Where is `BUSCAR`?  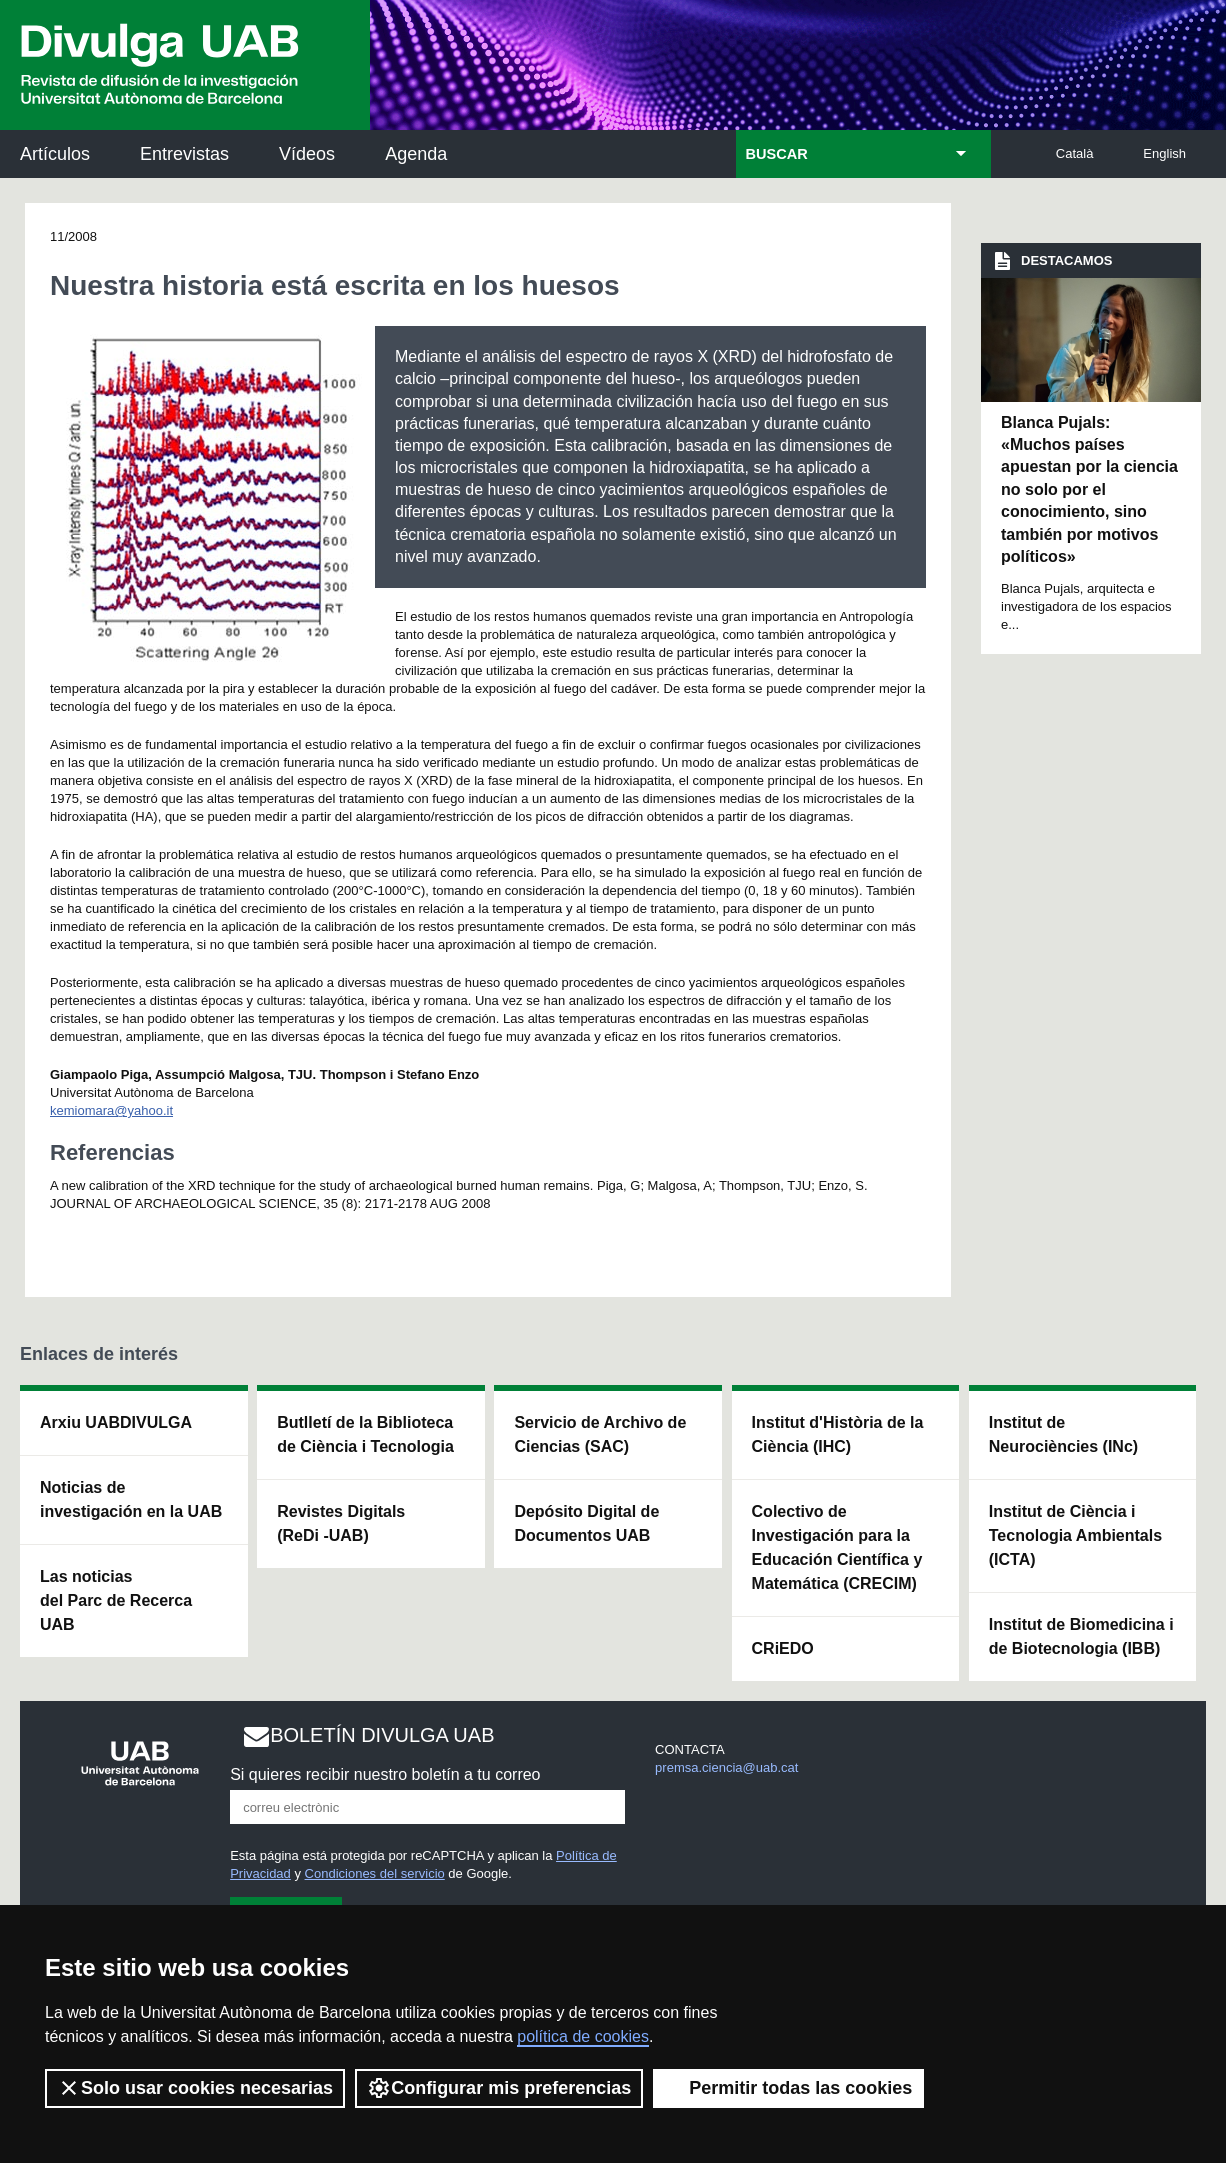 BUSCAR is located at coordinates (777, 154).